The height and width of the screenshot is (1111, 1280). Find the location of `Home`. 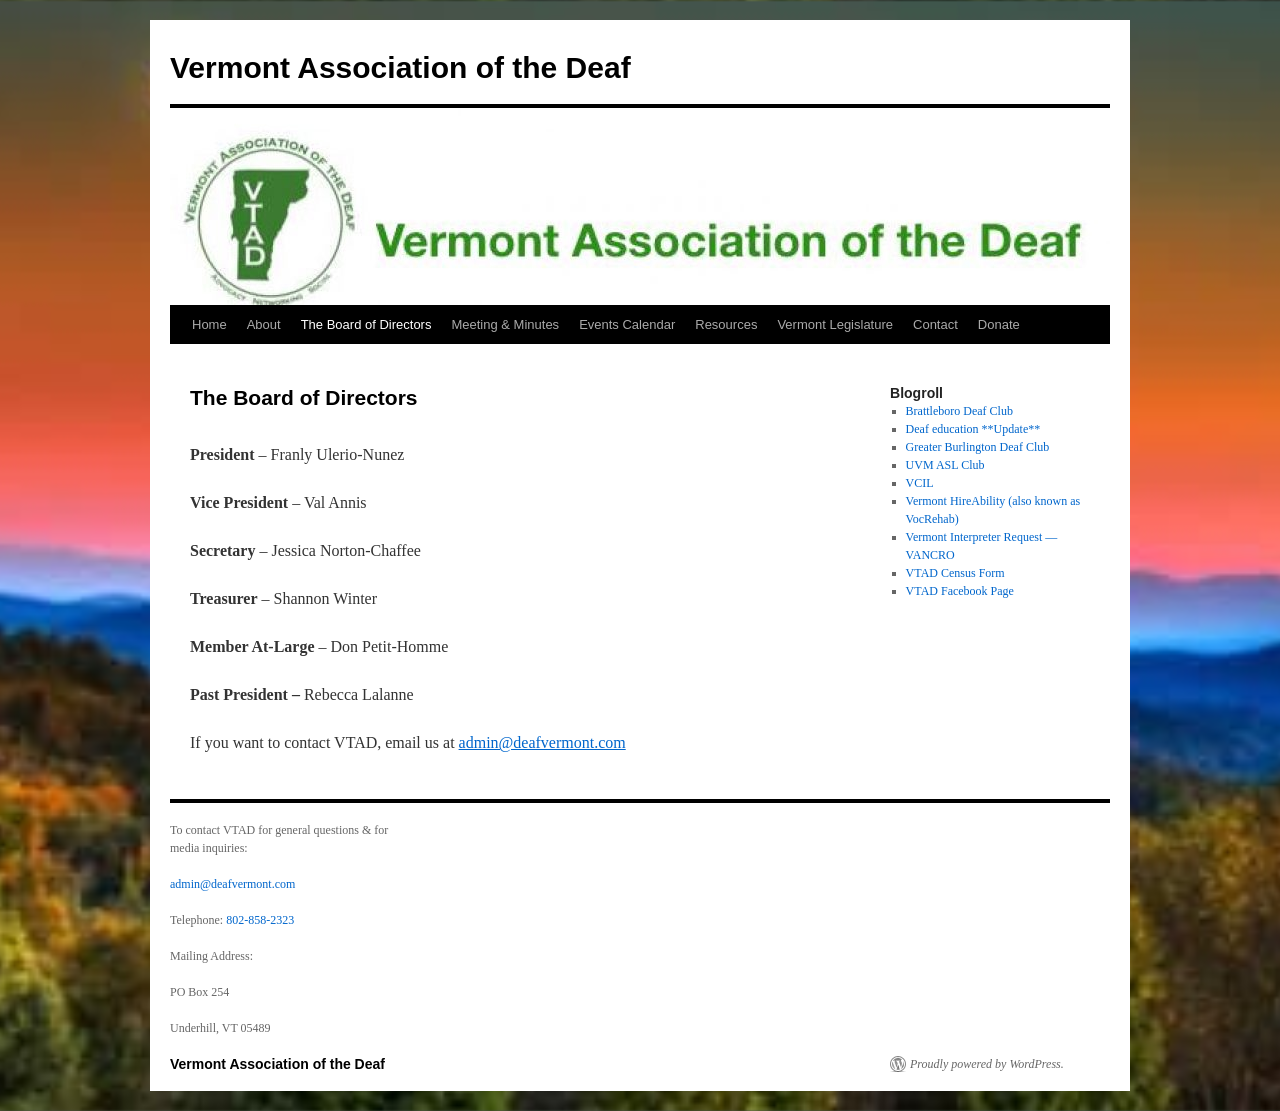

Home is located at coordinates (209, 324).